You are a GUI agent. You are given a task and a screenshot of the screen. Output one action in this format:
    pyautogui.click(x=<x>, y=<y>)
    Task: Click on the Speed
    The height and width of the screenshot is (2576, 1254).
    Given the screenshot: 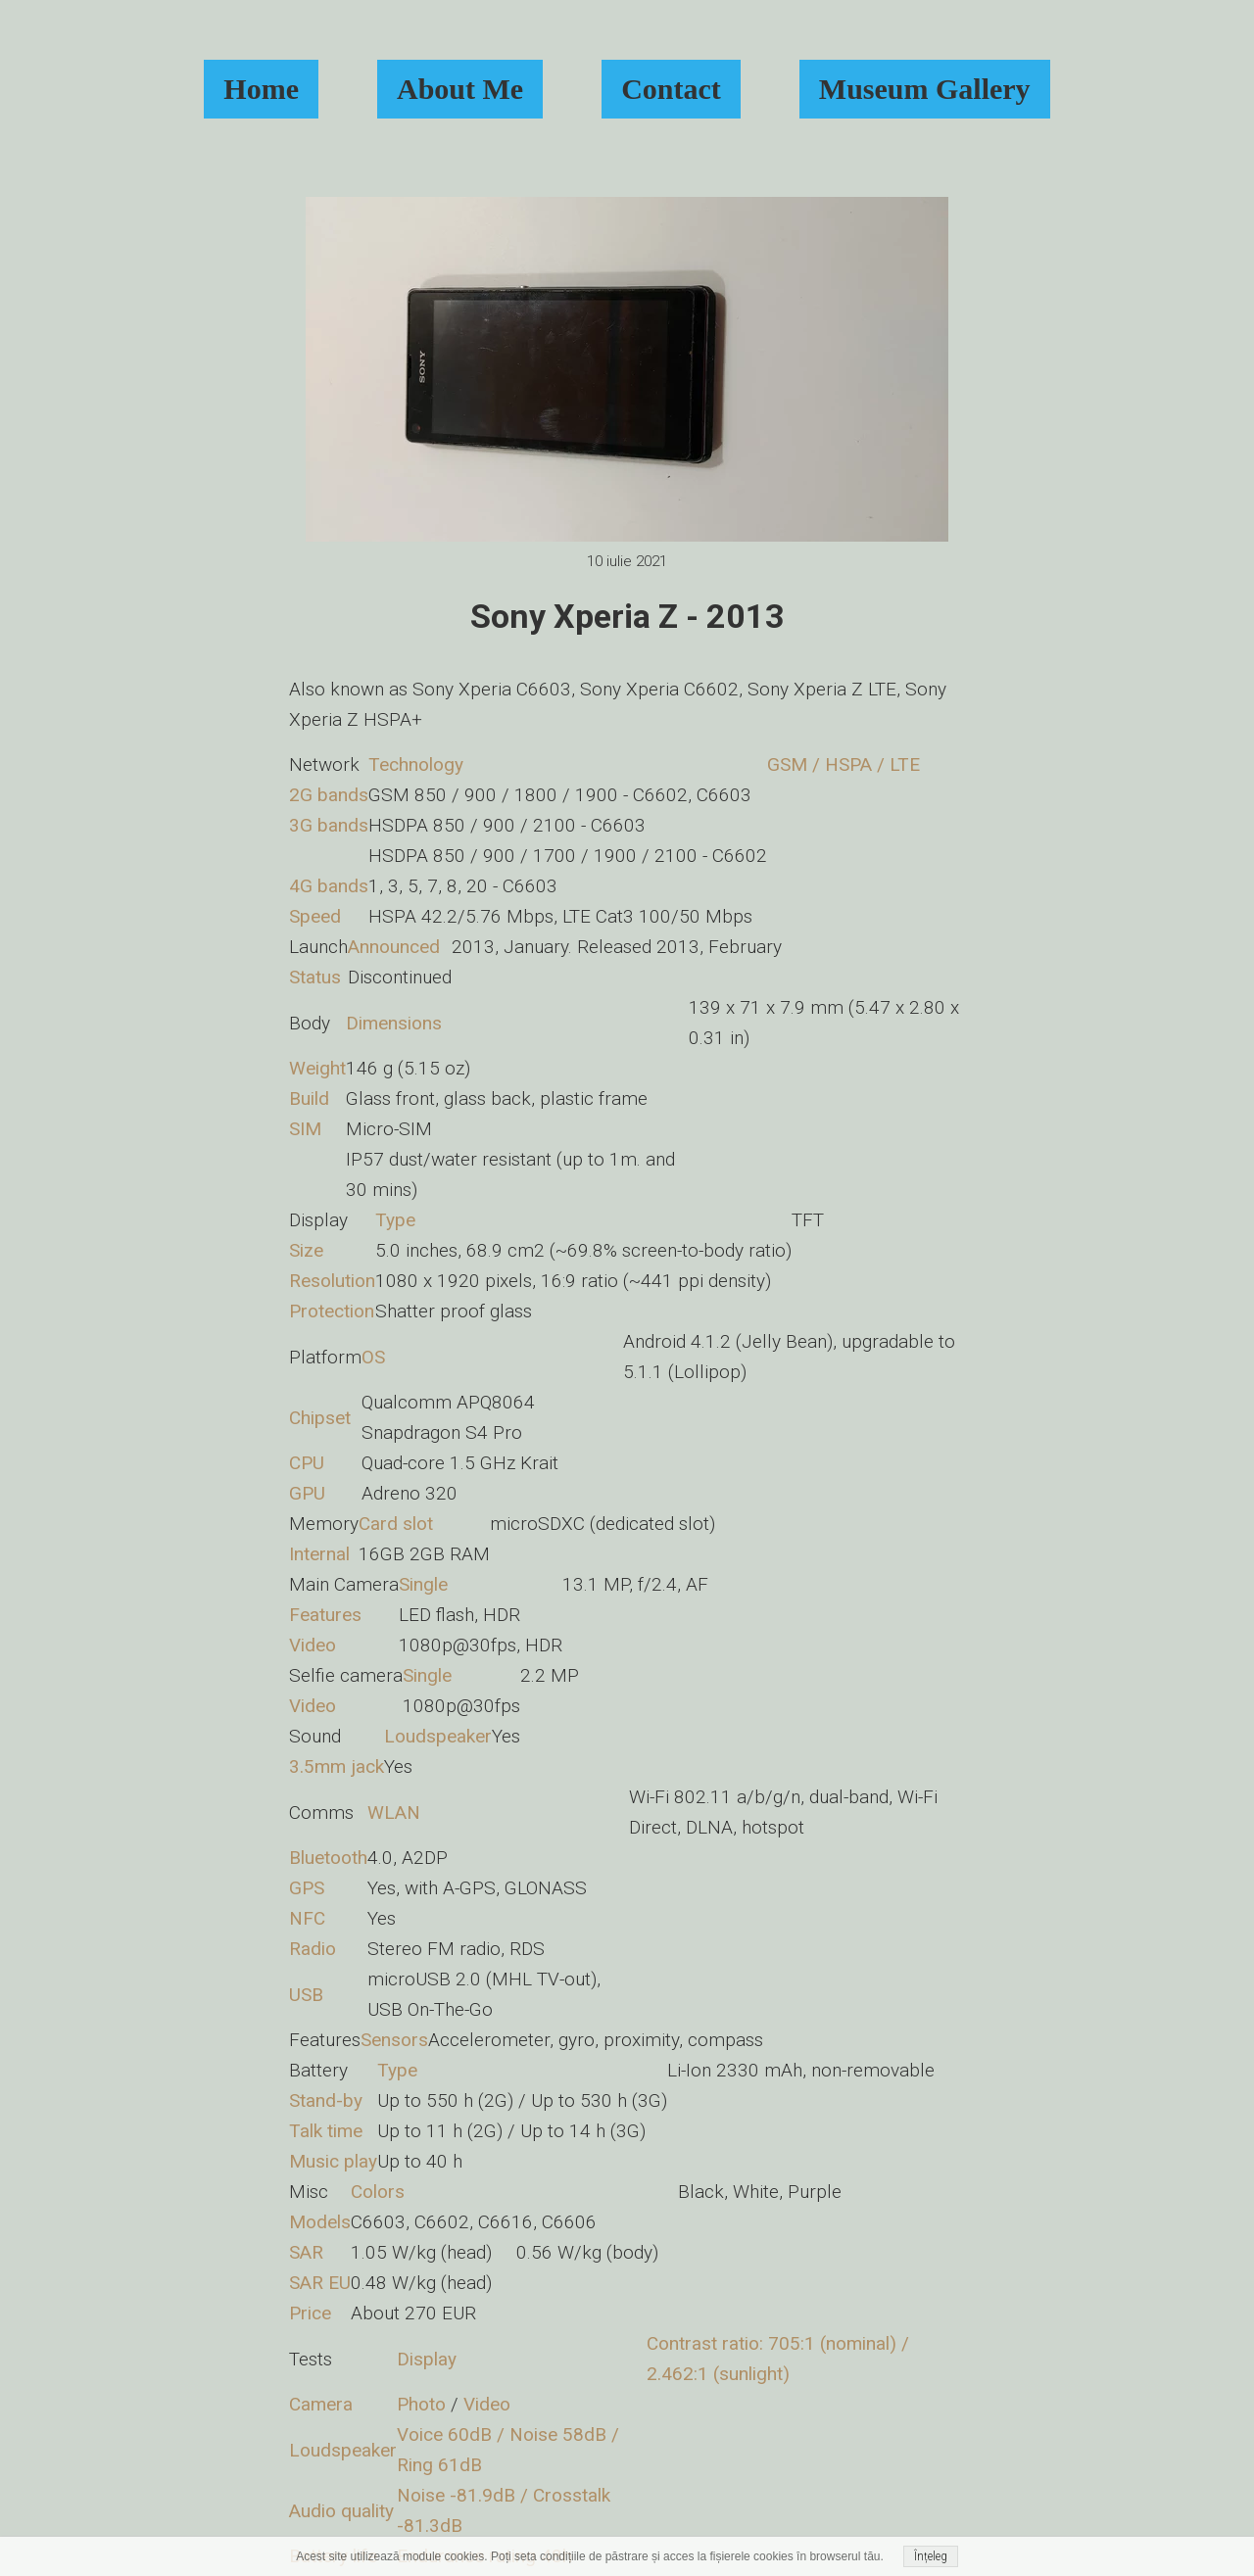 What is the action you would take?
    pyautogui.click(x=315, y=916)
    